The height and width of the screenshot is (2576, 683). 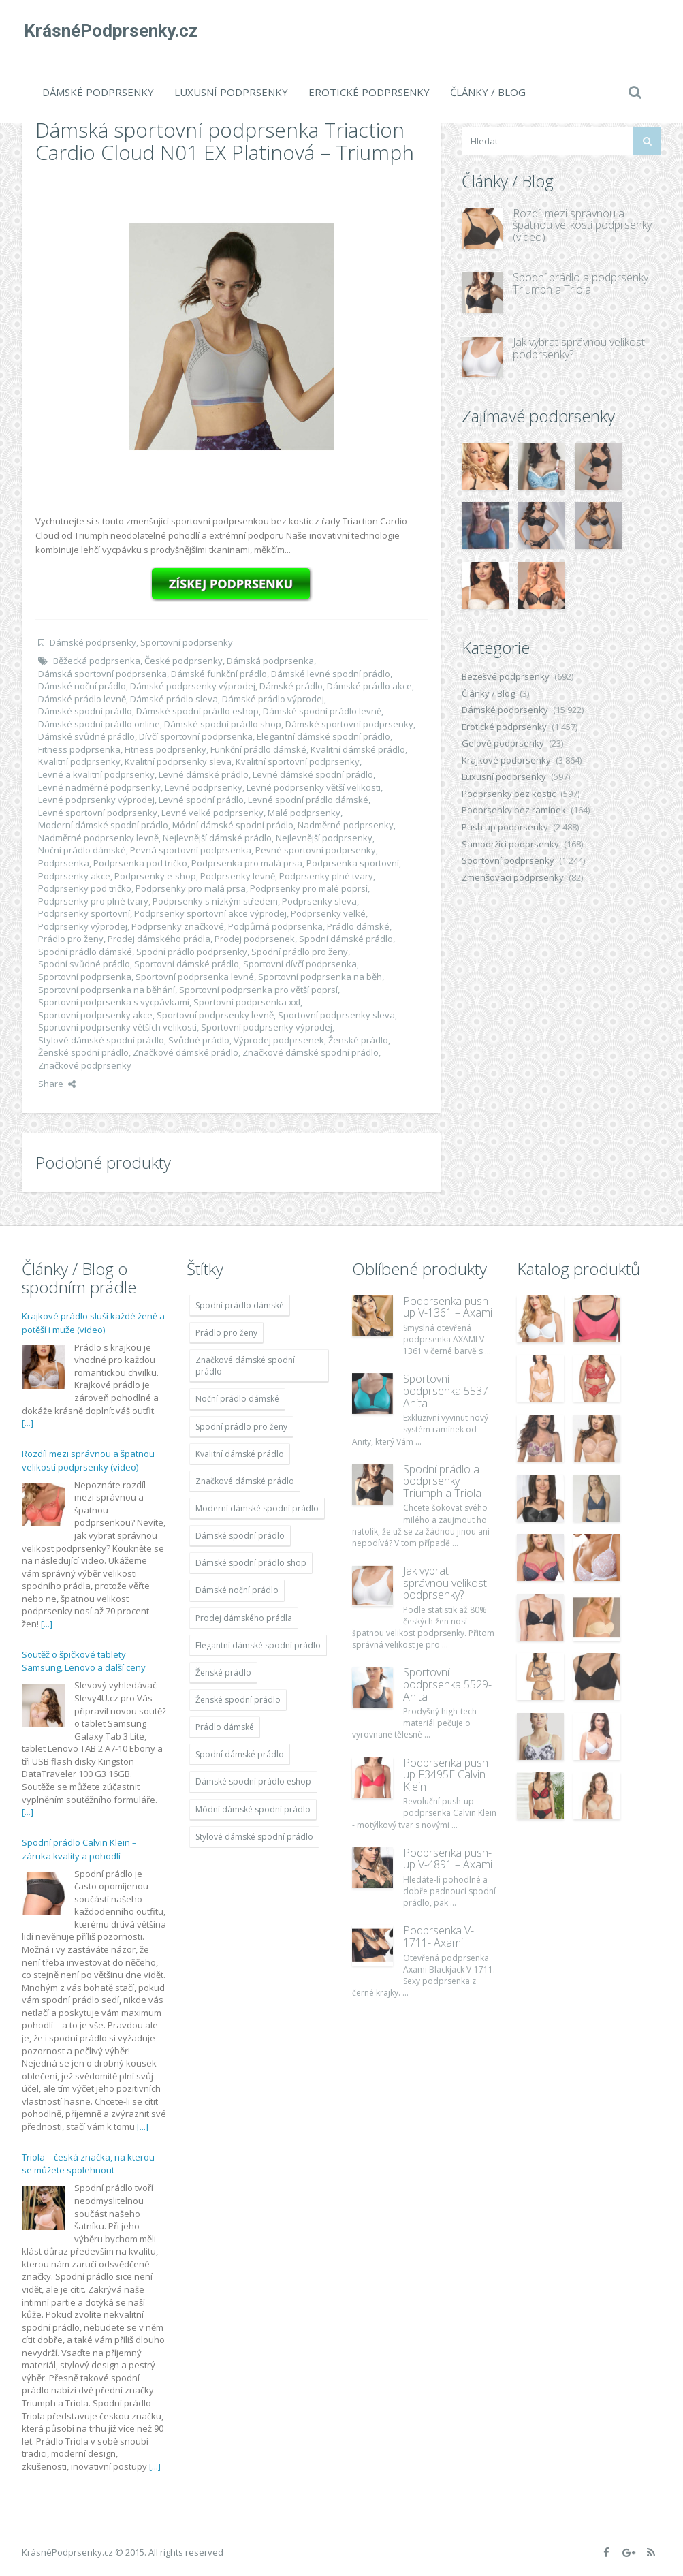 What do you see at coordinates (102, 673) in the screenshot?
I see `Dámská sportovní podprsenka` at bounding box center [102, 673].